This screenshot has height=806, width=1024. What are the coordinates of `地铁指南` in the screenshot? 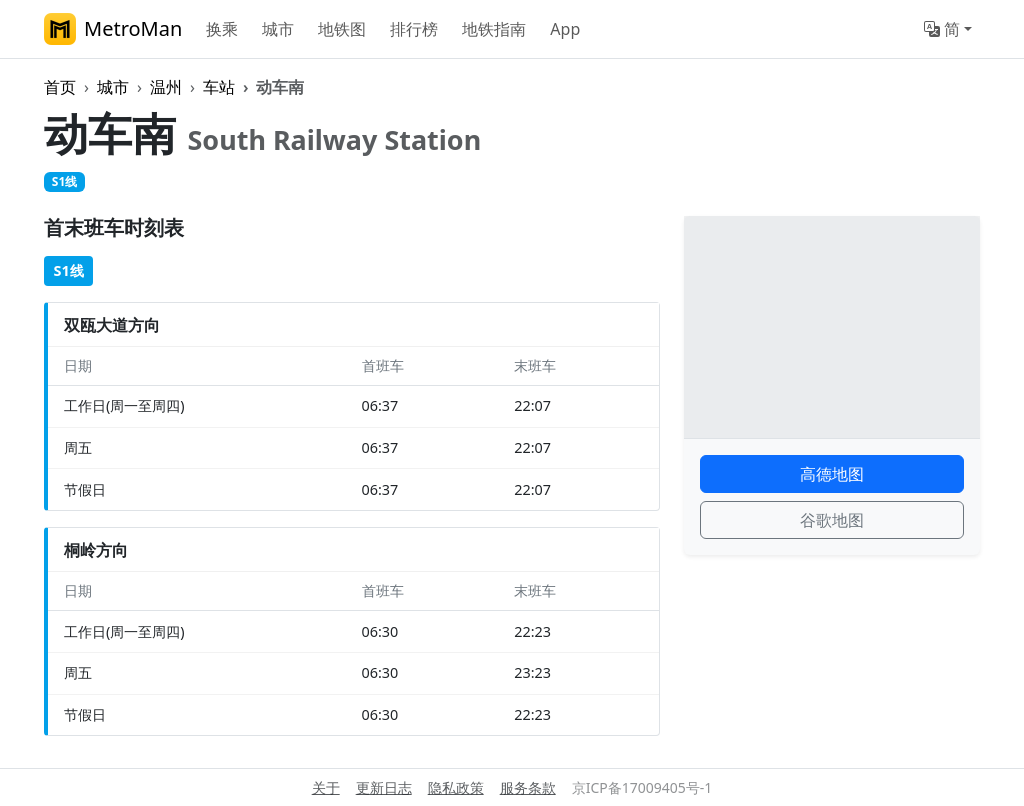 It's located at (494, 29).